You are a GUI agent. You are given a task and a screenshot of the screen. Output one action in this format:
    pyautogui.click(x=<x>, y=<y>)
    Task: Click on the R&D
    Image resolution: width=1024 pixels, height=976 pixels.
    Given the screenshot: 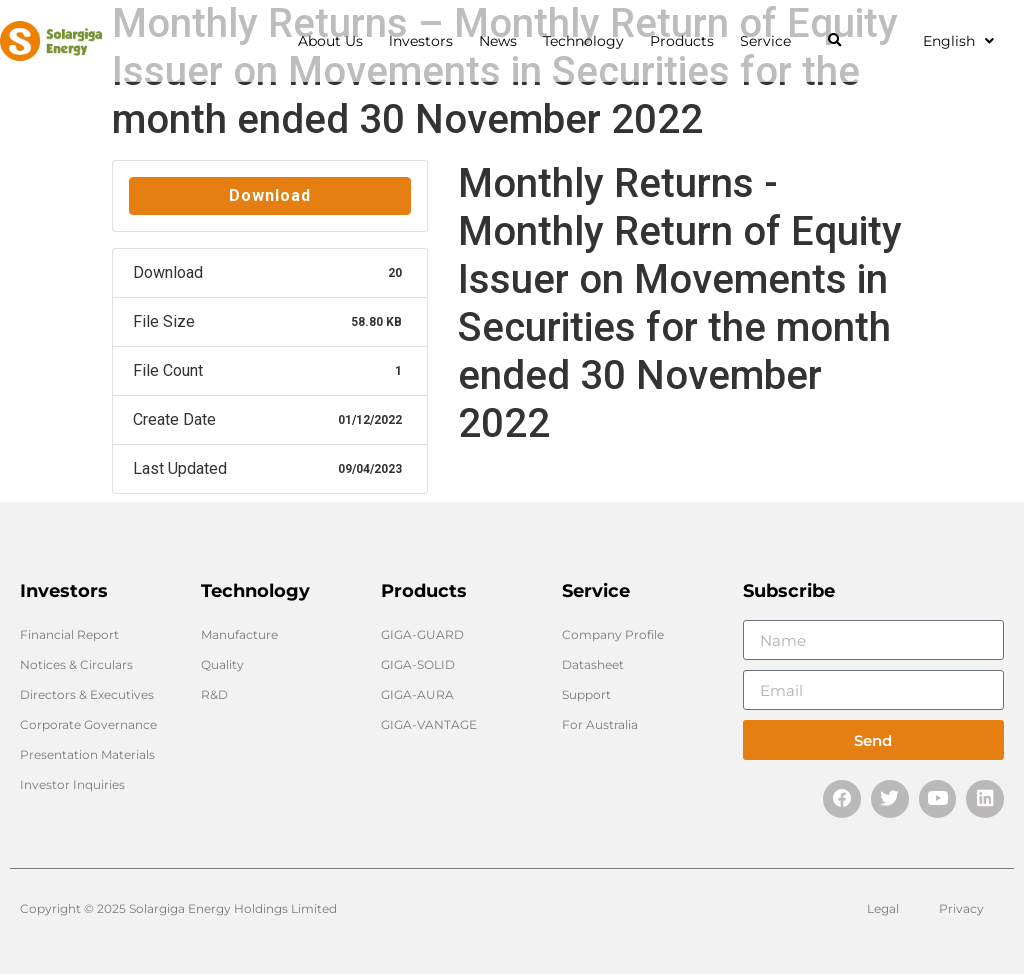 What is the action you would take?
    pyautogui.click(x=214, y=694)
    